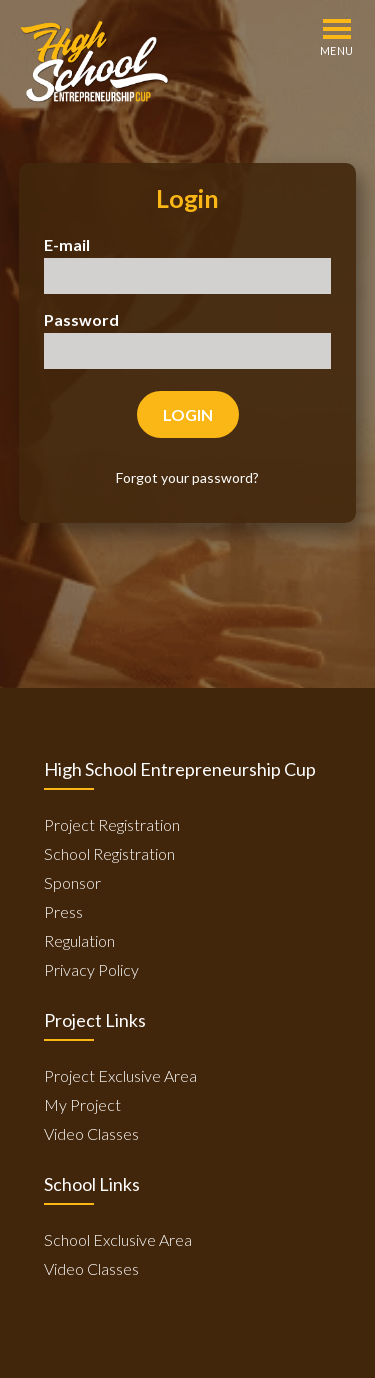 This screenshot has width=375, height=1378. What do you see at coordinates (63, 911) in the screenshot?
I see `Press` at bounding box center [63, 911].